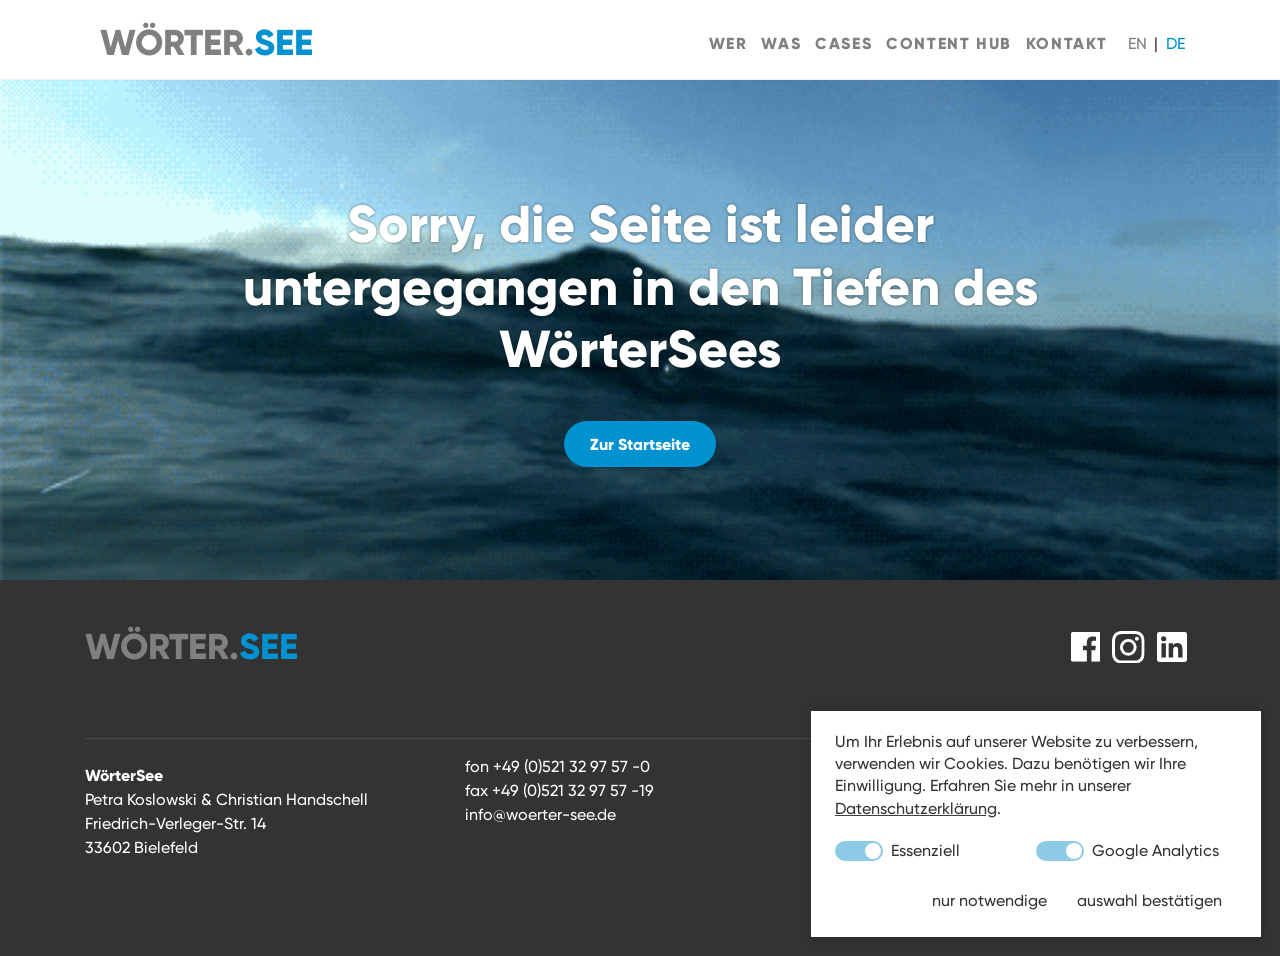 The image size is (1280, 956). Describe the element at coordinates (897, 851) in the screenshot. I see `Essenziell` at that location.